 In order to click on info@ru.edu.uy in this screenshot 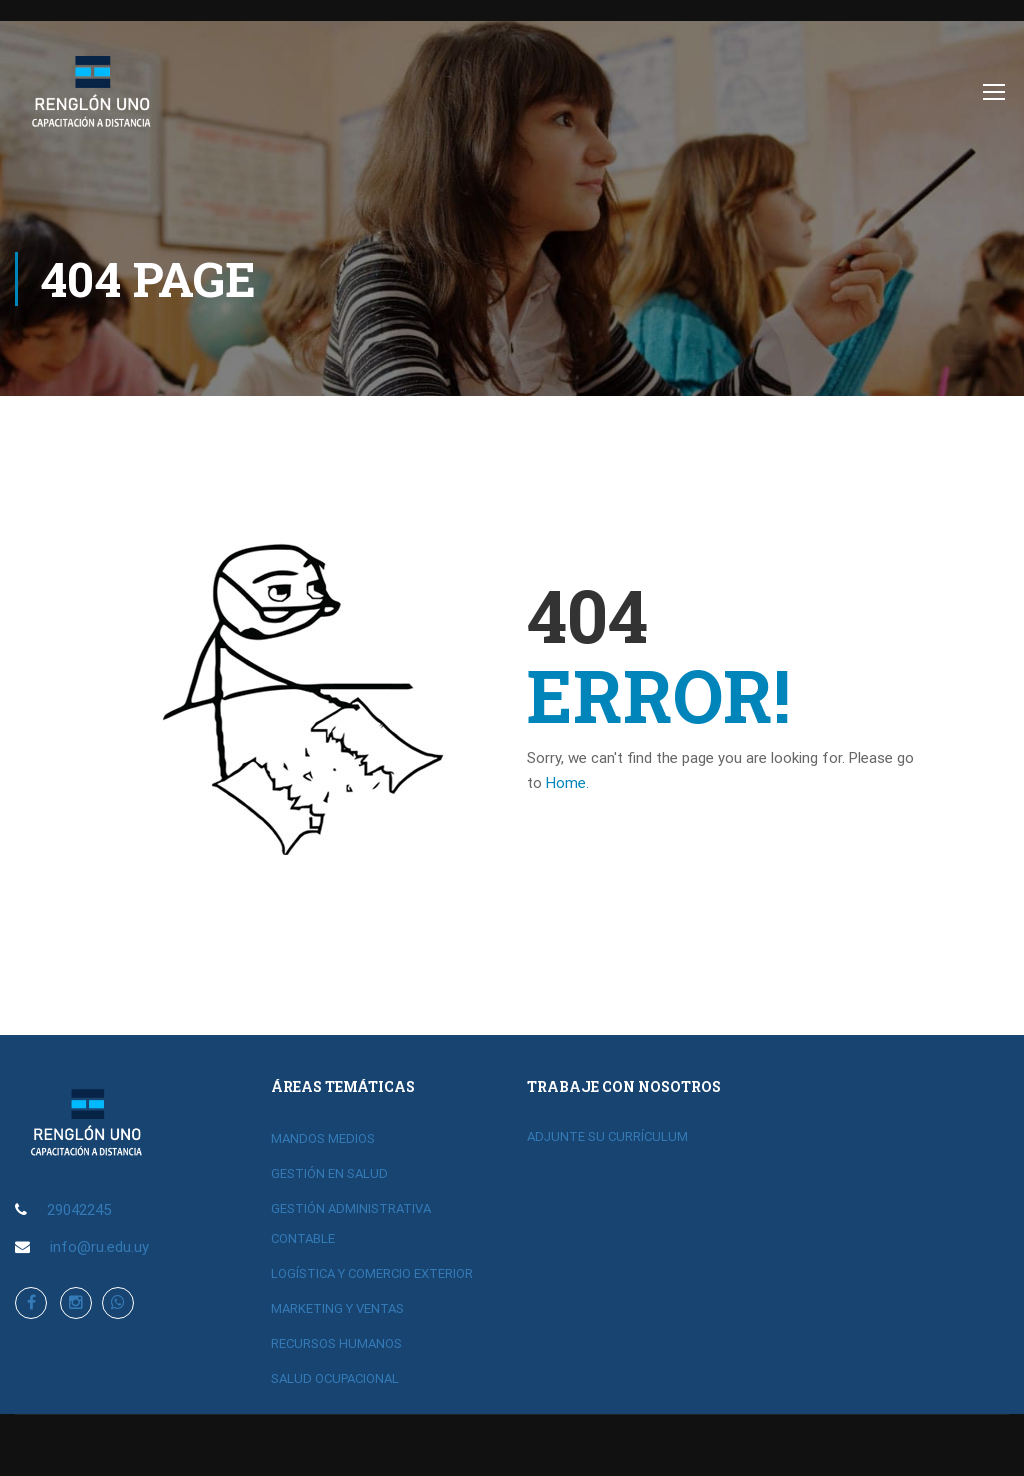, I will do `click(99, 1247)`.